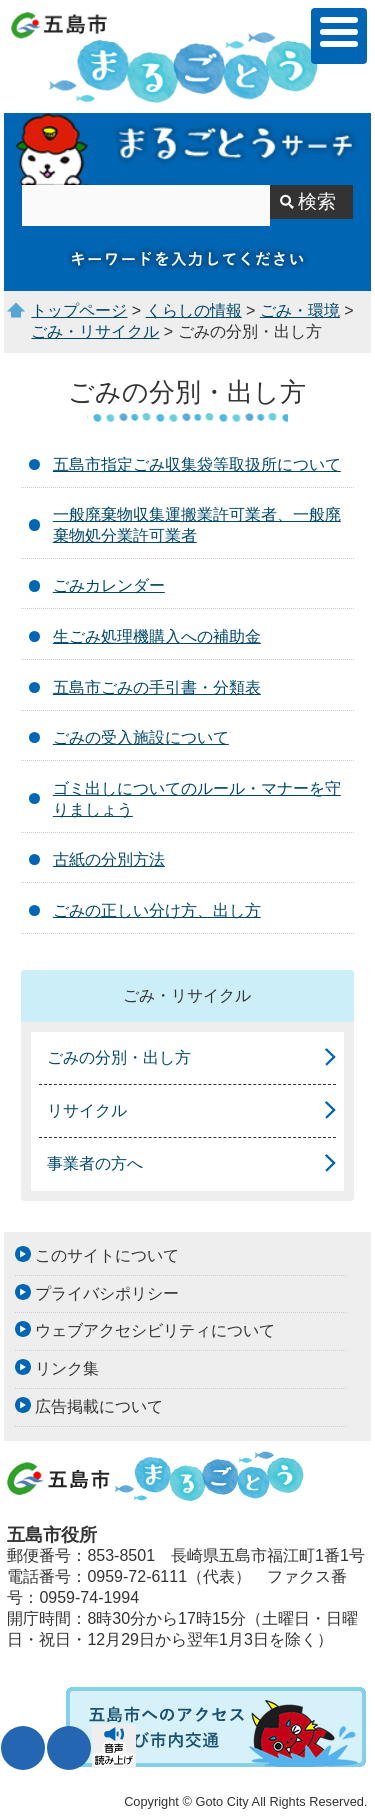 The image size is (375, 1816). What do you see at coordinates (157, 687) in the screenshot?
I see `五島市ごみの手引書・分類表` at bounding box center [157, 687].